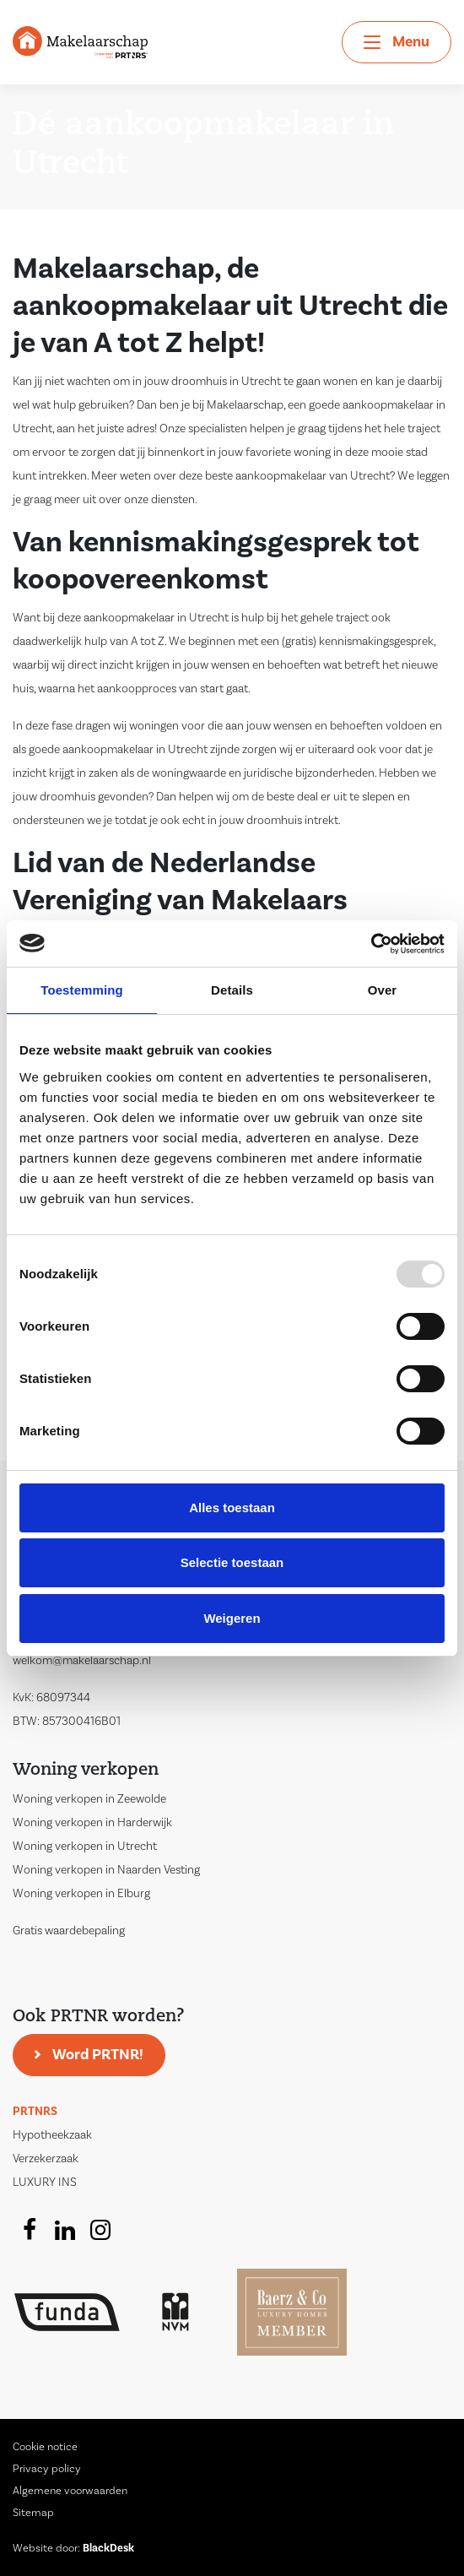  I want to click on Cookie notice, so click(45, 2447).